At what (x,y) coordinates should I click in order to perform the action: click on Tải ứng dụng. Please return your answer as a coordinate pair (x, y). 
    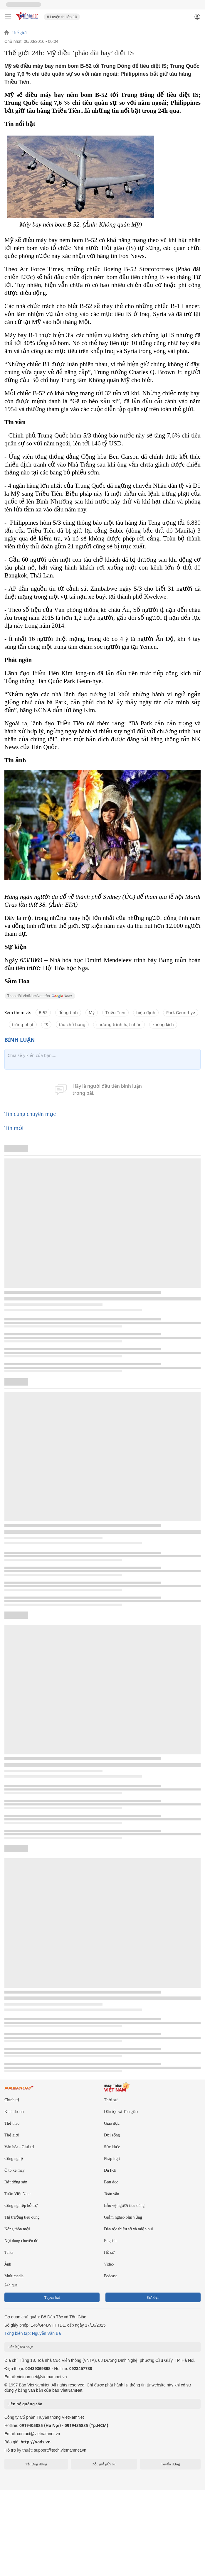
    Looking at the image, I should click on (36, 2464).